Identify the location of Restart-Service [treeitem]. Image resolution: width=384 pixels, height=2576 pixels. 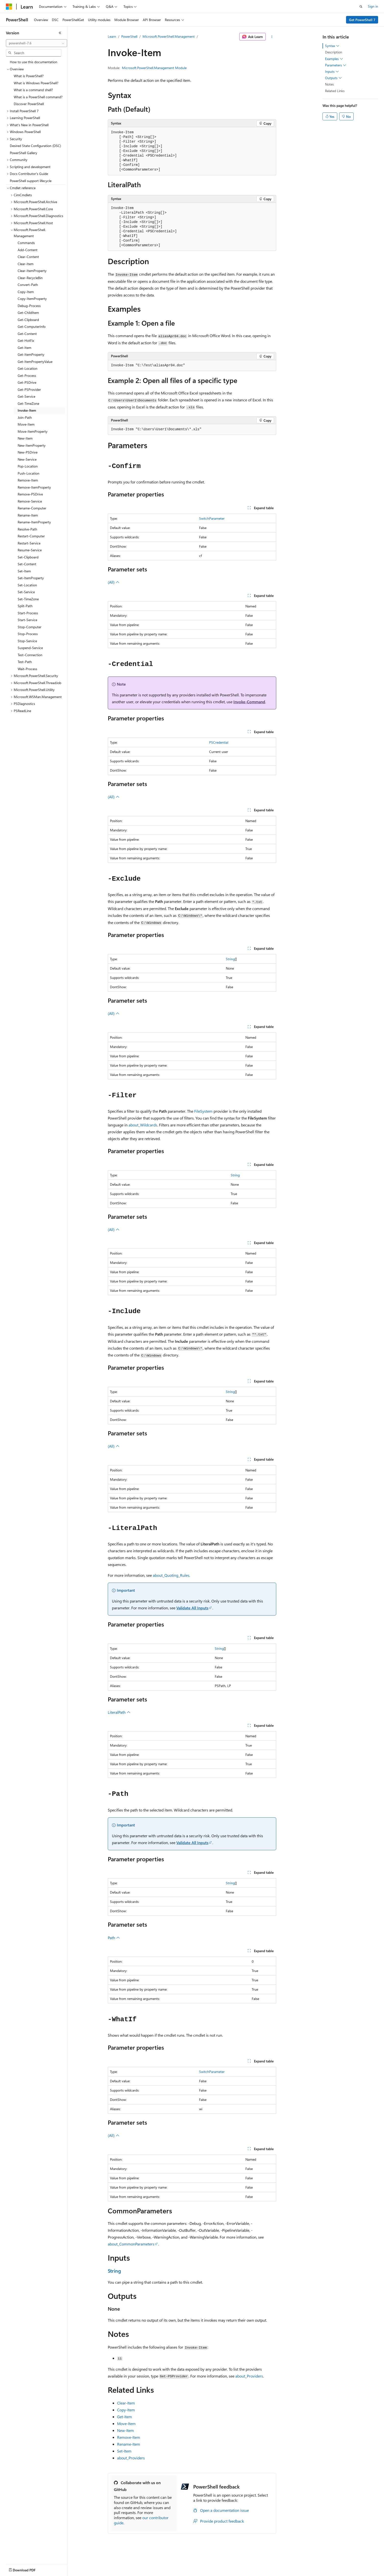
(29, 543).